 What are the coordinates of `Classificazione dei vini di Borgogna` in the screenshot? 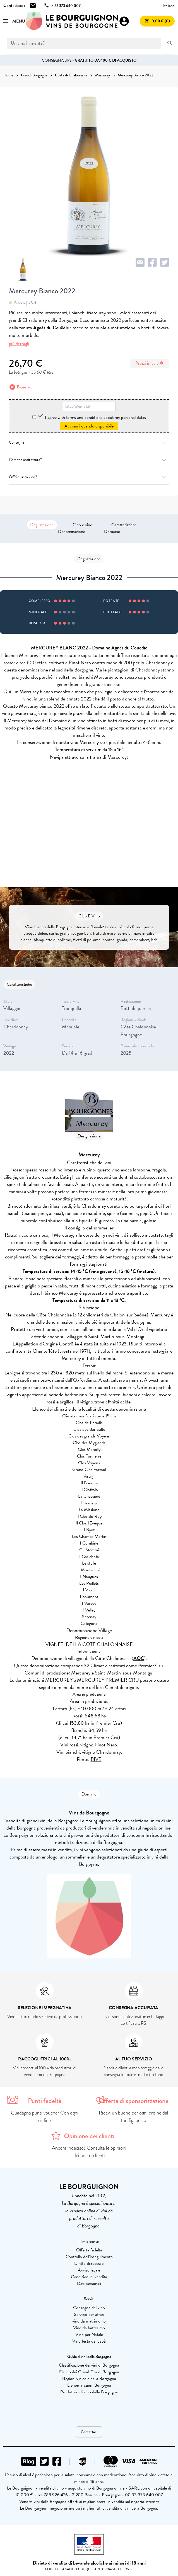 It's located at (89, 2365).